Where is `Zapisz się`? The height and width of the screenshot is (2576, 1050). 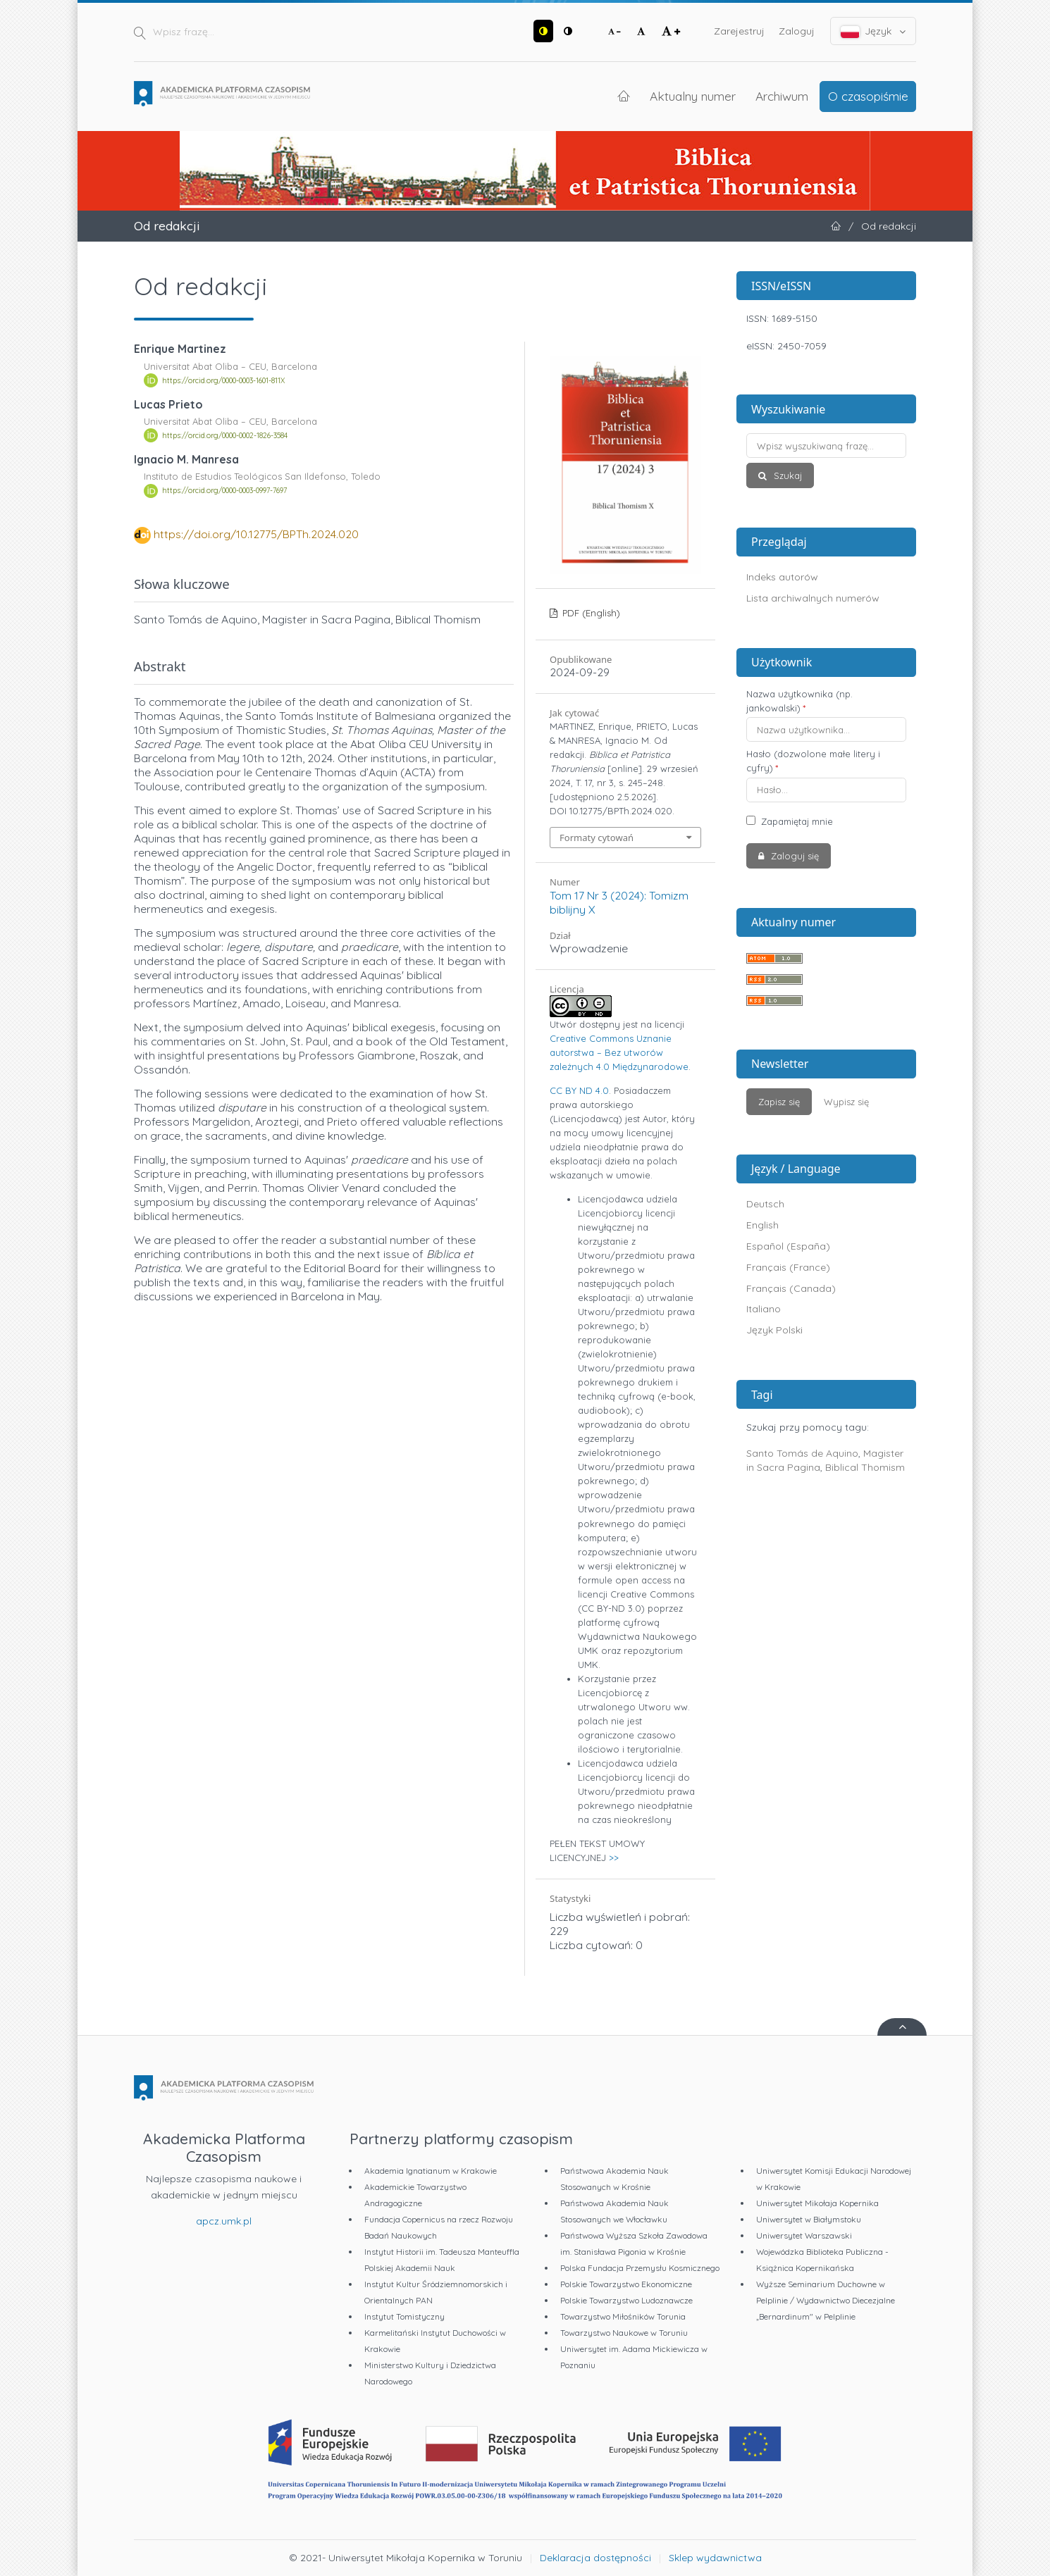
Zapisz się is located at coordinates (779, 1101).